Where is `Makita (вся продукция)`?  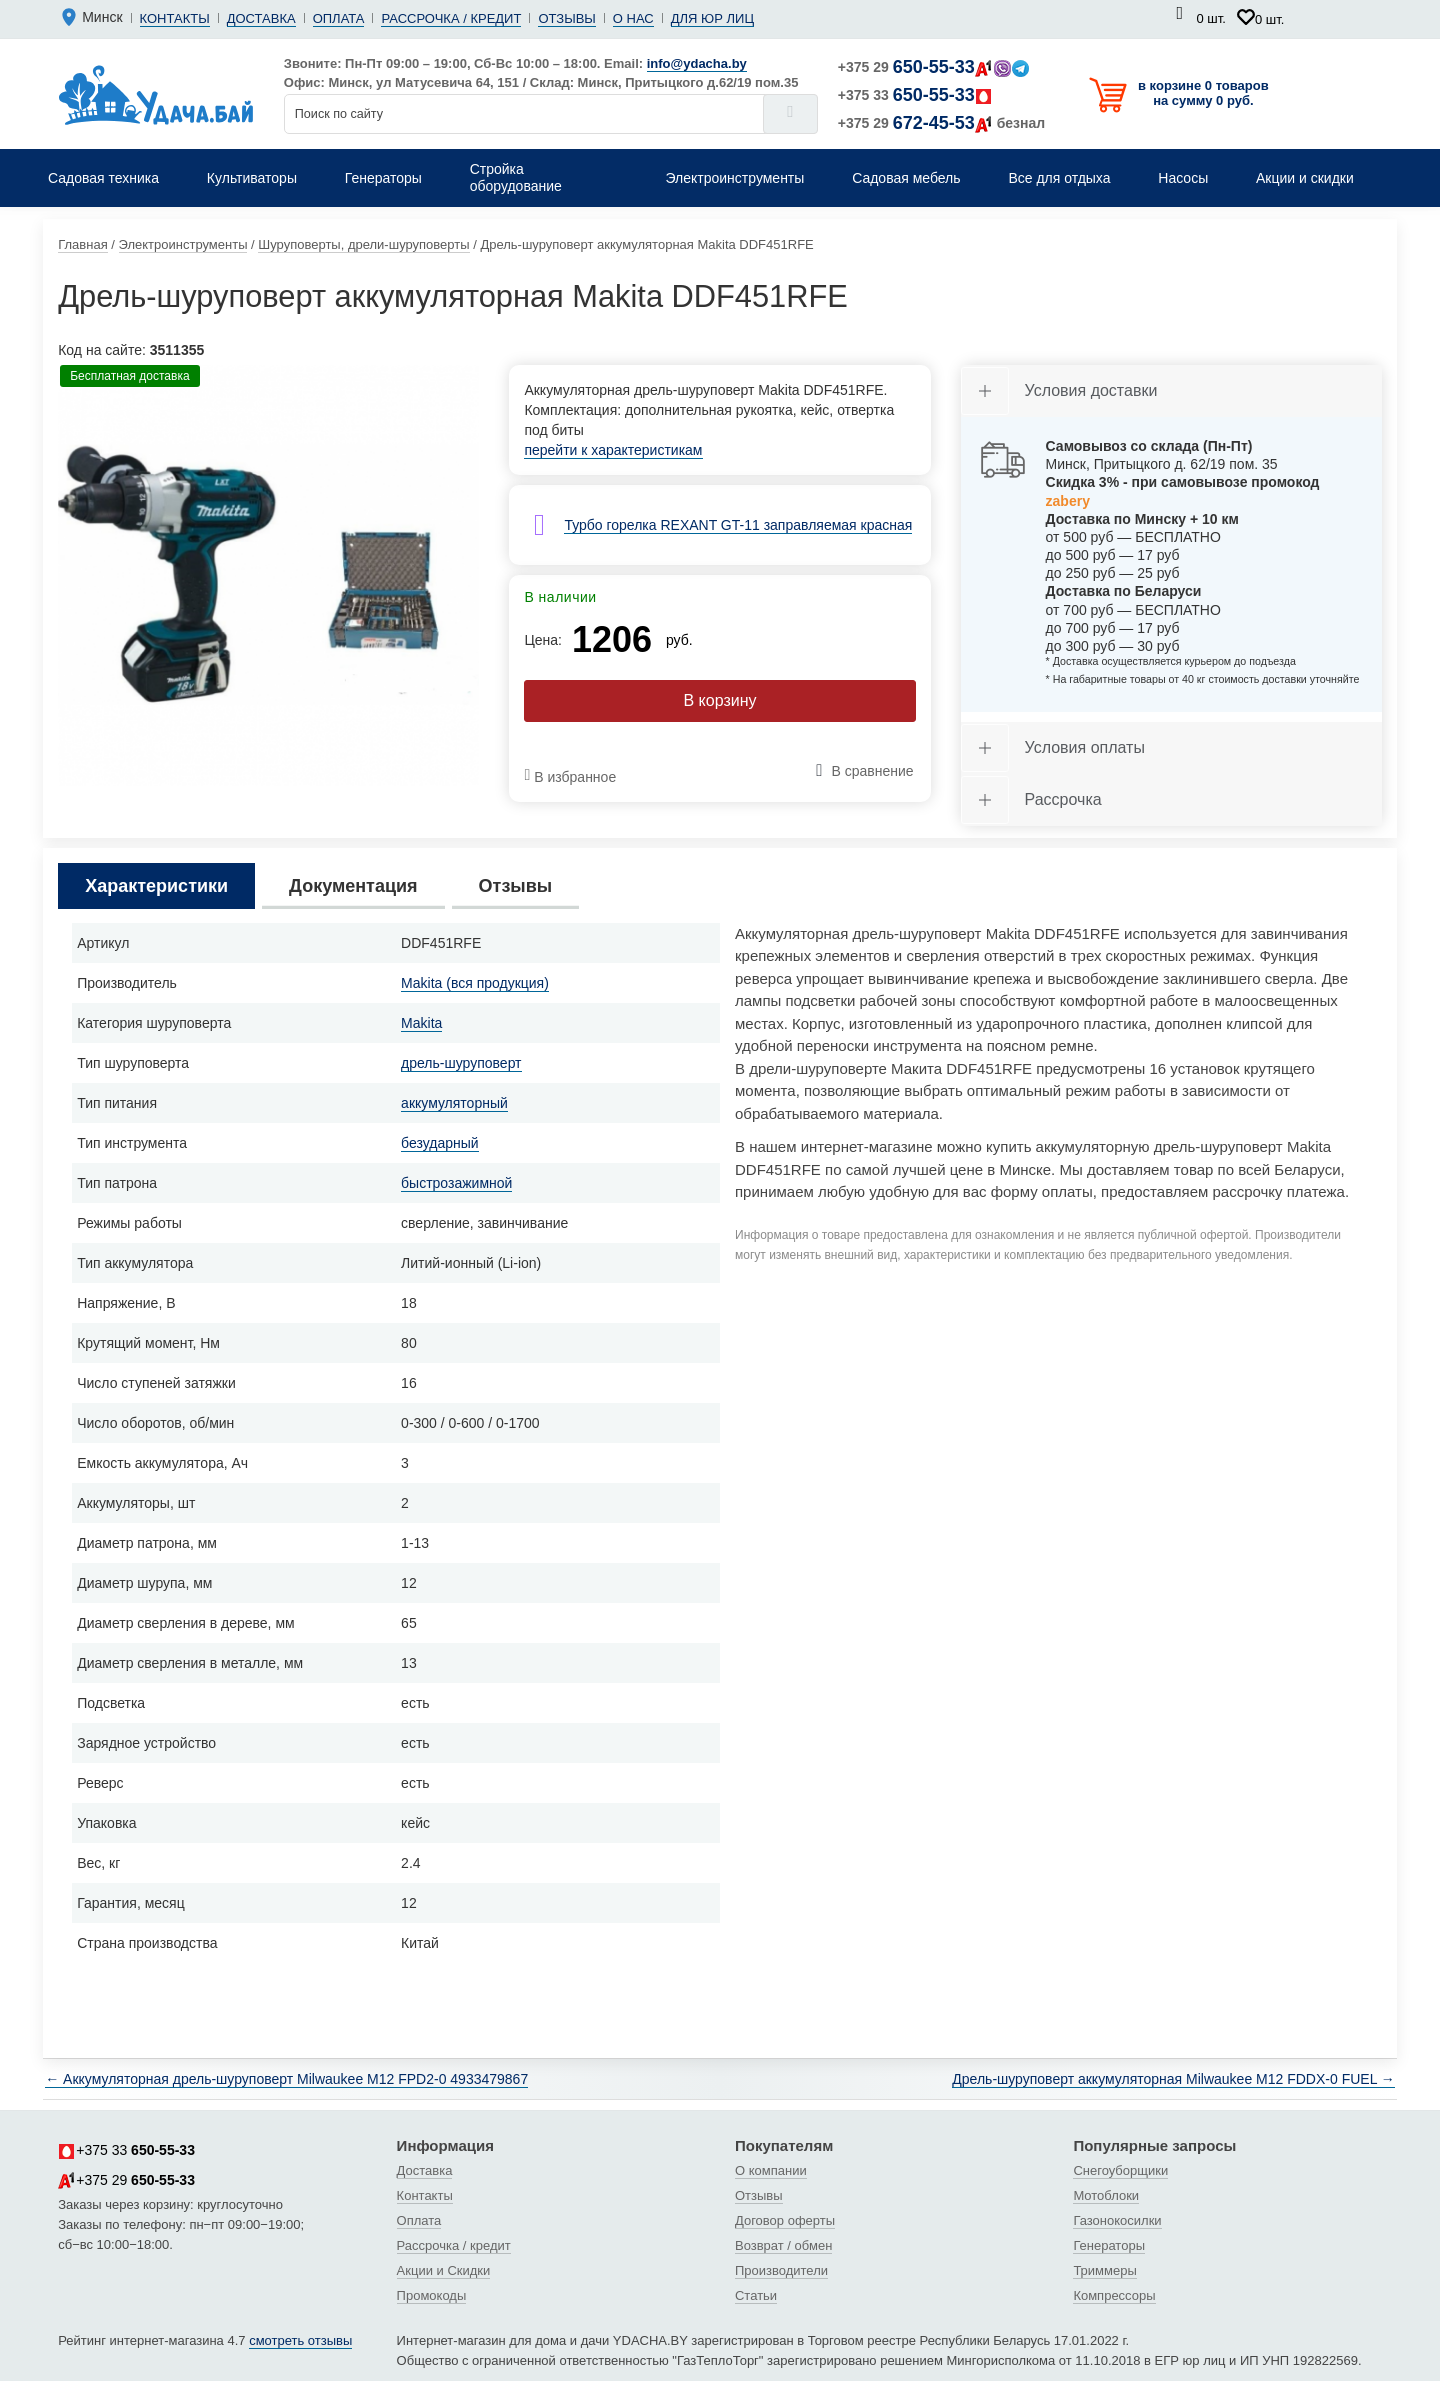
Makita (вся продукция) is located at coordinates (475, 983).